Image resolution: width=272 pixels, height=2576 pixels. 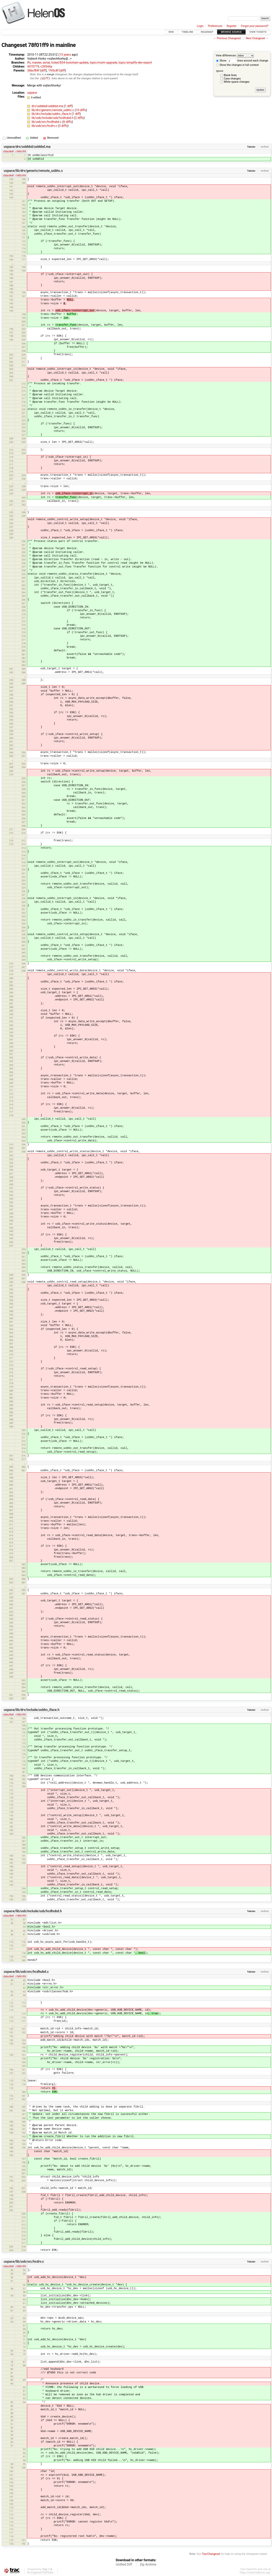 What do you see at coordinates (63, 126) in the screenshot?
I see `3 diffs` at bounding box center [63, 126].